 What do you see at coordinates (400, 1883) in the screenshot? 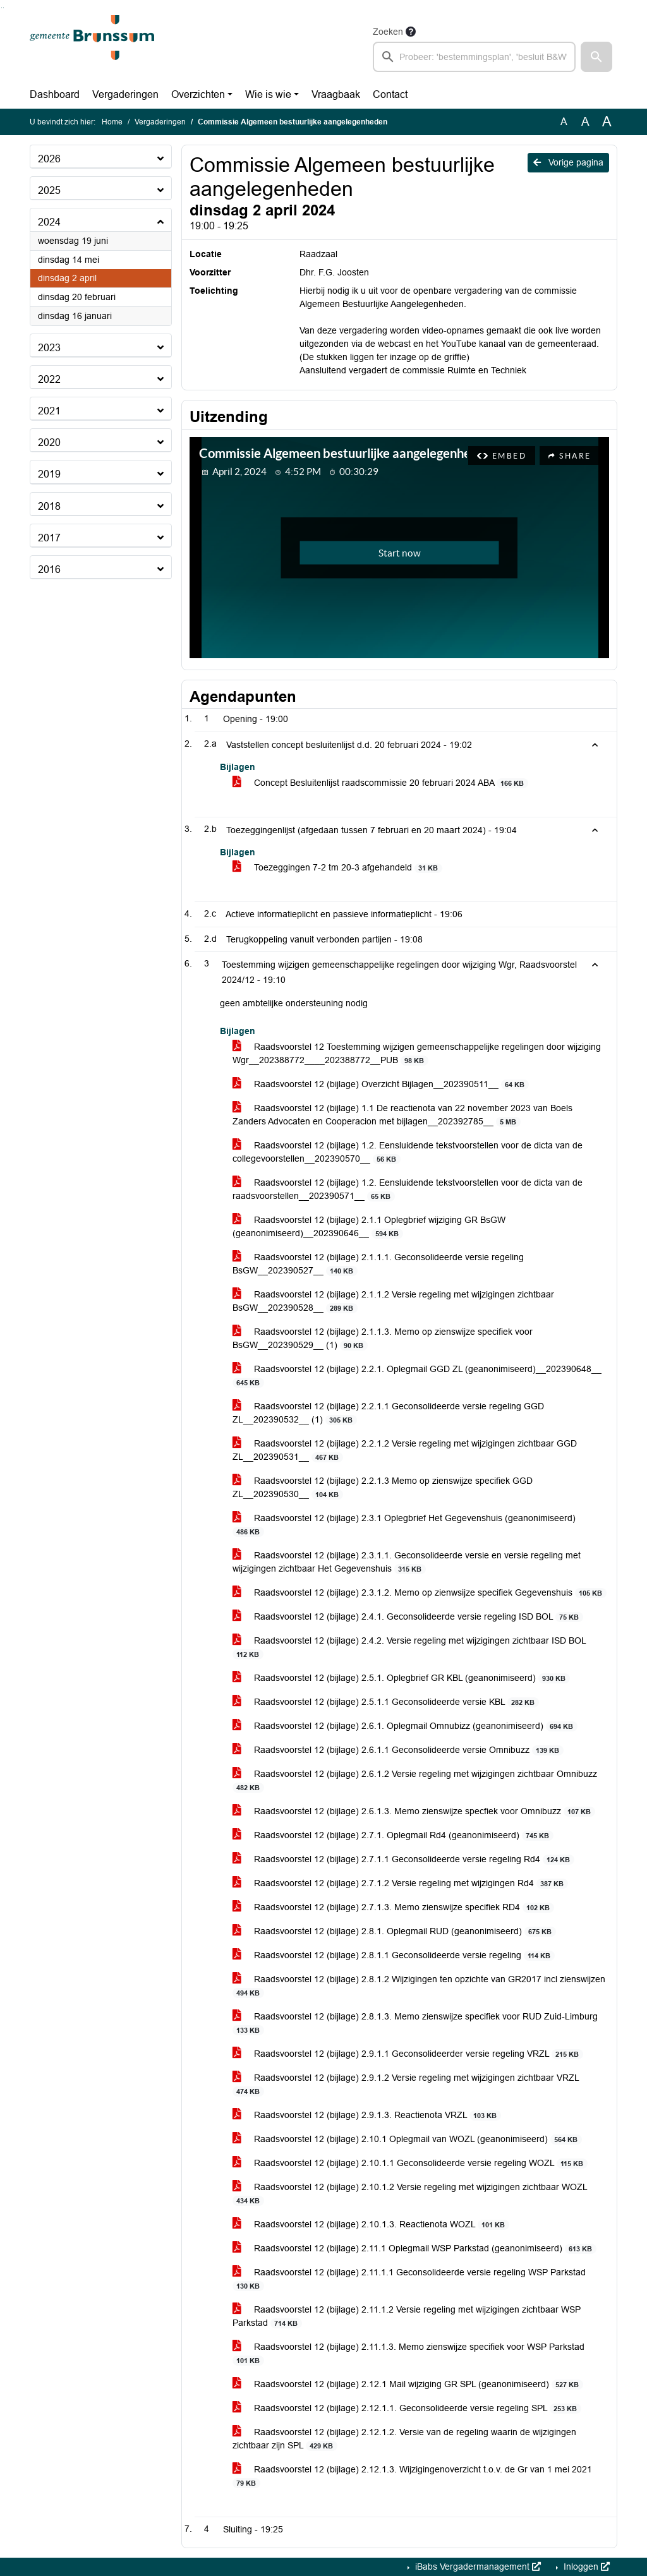
I see `Raadsvoorstel 12 (bijlage) 2.7.1.2 Versie regeling met wijzigingen Rd4` at bounding box center [400, 1883].